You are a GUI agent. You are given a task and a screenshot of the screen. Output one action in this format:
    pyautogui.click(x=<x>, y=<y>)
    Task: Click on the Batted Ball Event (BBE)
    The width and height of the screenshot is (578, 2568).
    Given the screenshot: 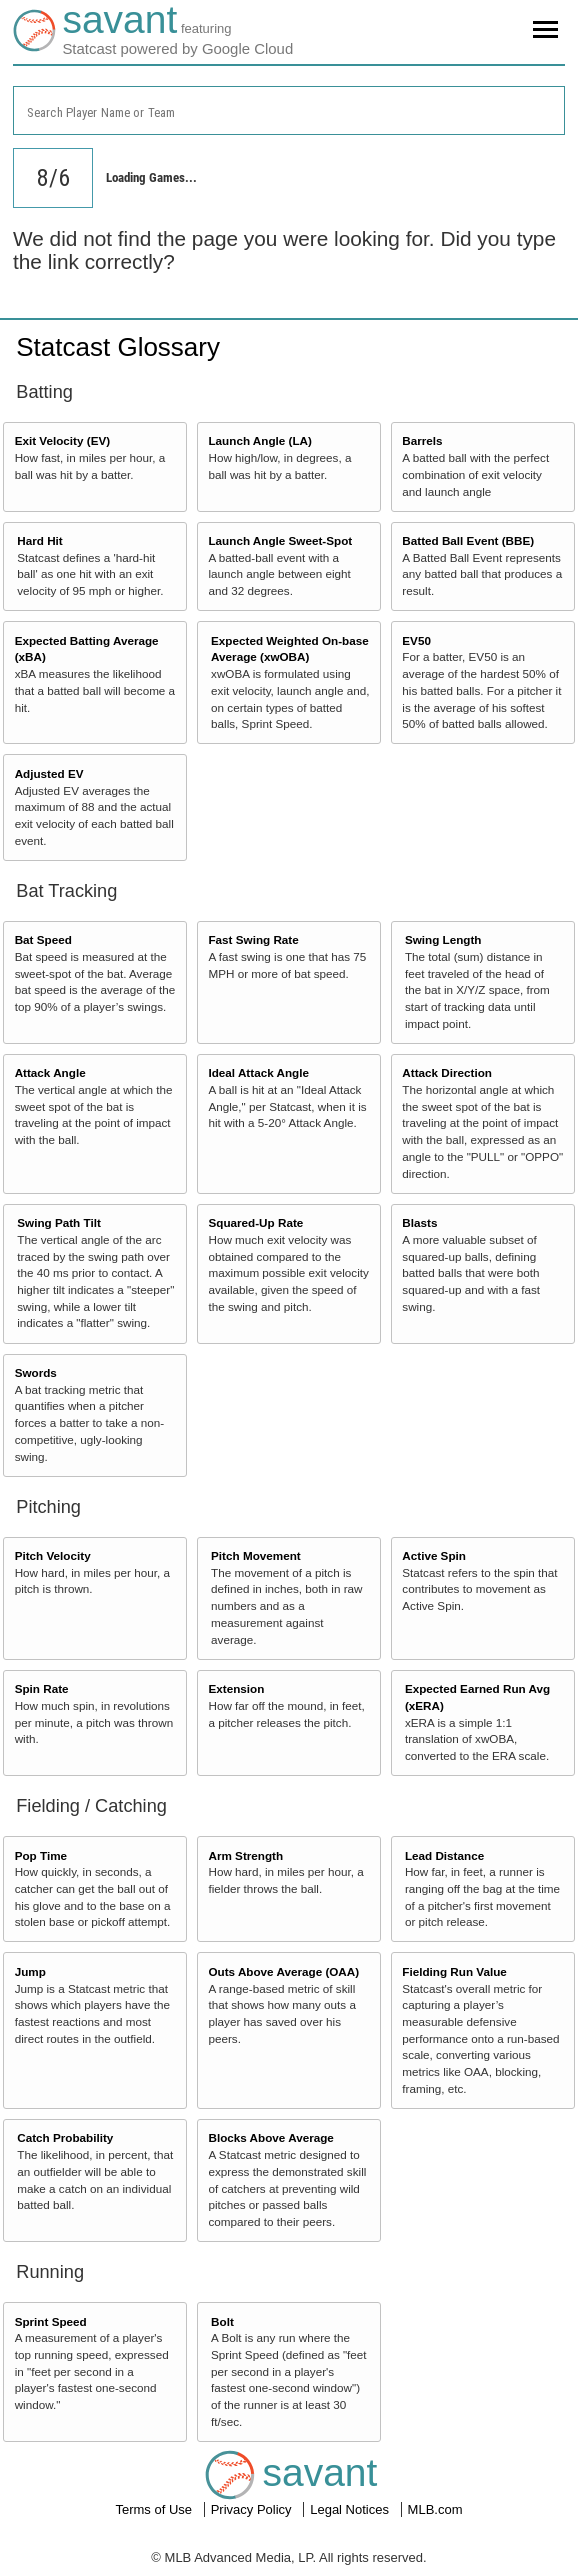 What is the action you would take?
    pyautogui.click(x=468, y=540)
    